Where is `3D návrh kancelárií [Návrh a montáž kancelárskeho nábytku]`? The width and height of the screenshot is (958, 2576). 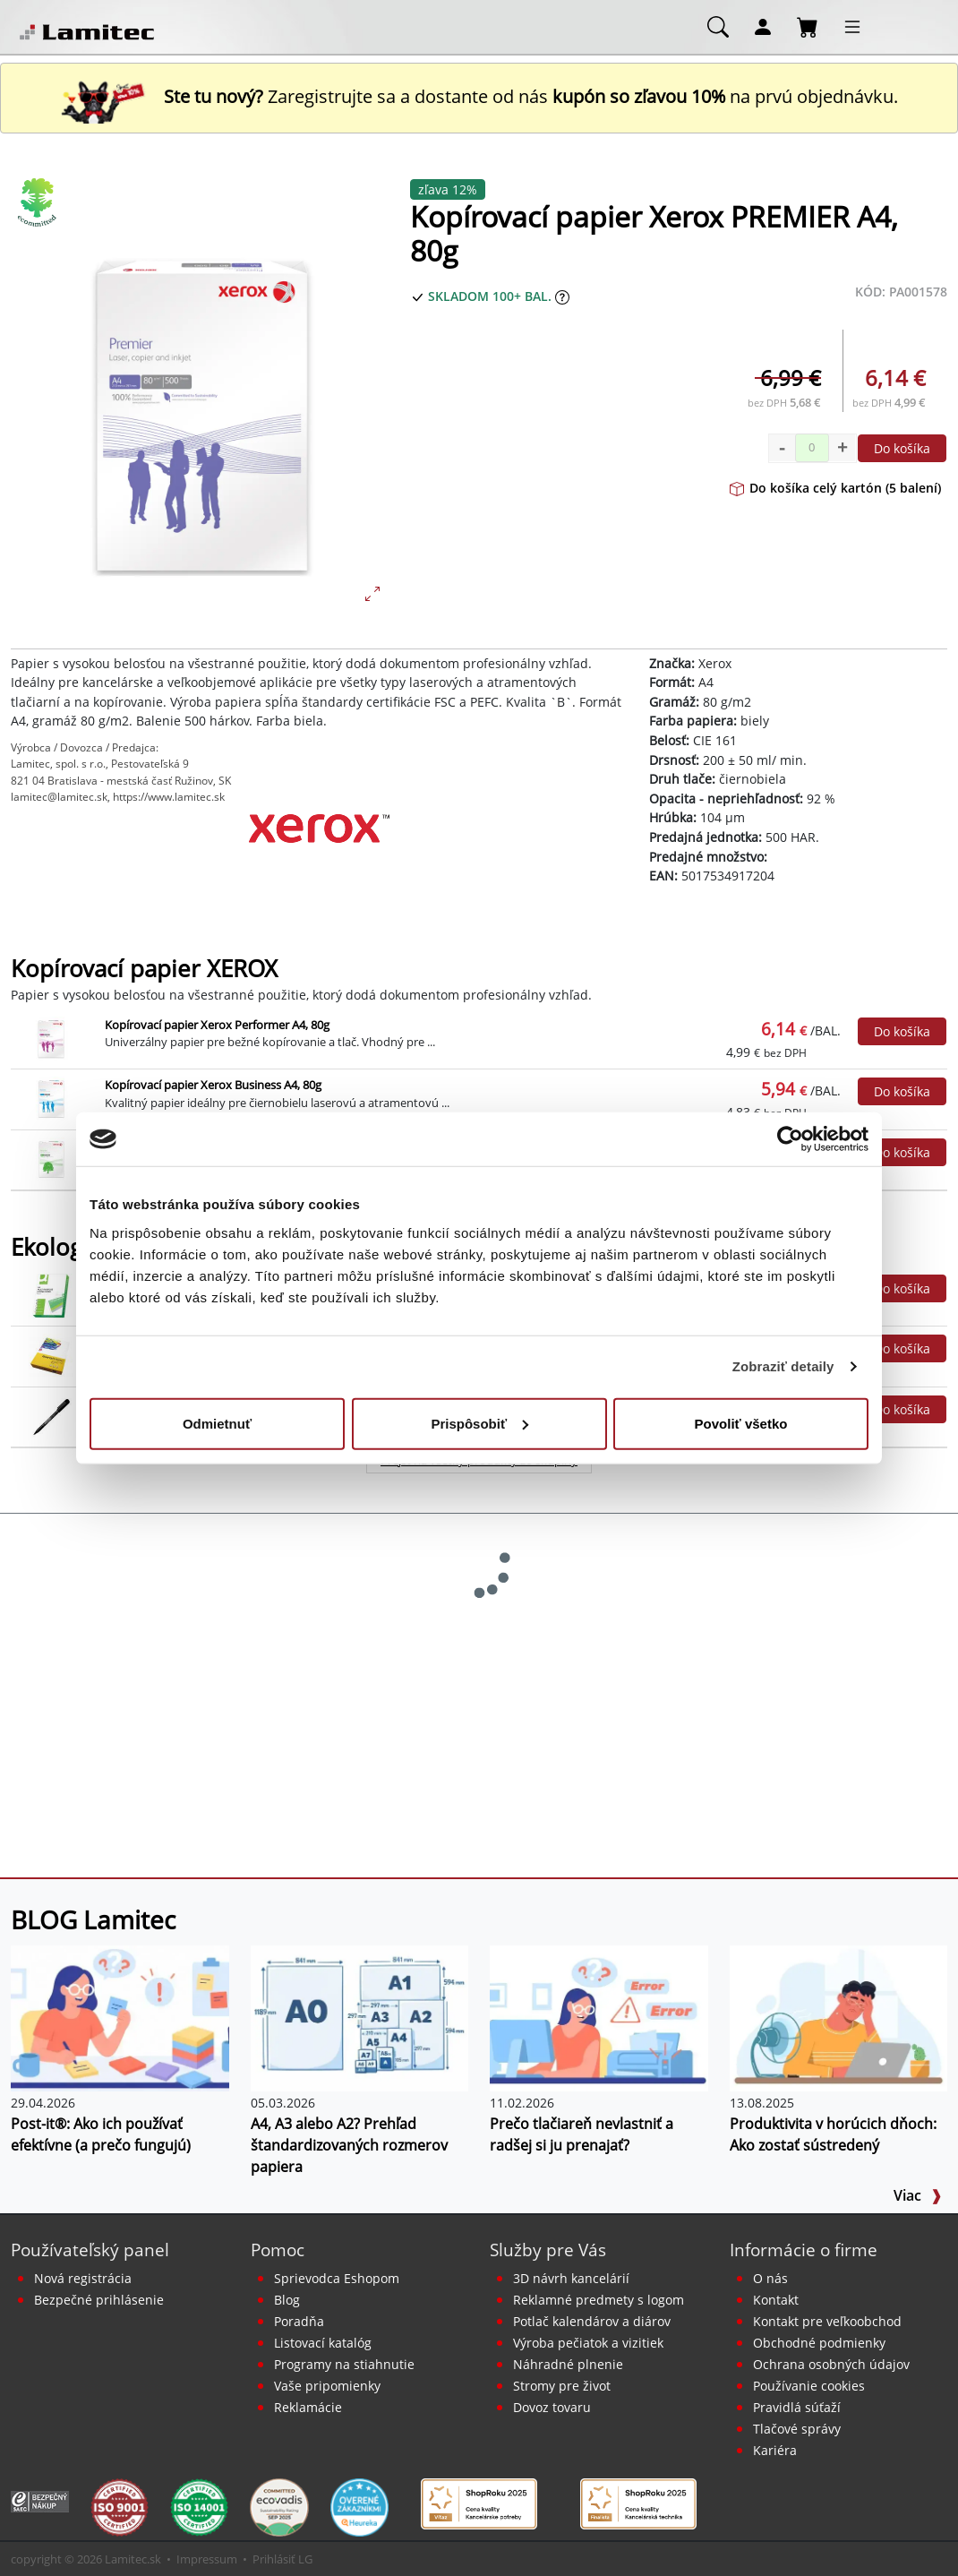
3D návrh kancelárií [Návrh a montáž kancelárskeho nábytku] is located at coordinates (571, 2278).